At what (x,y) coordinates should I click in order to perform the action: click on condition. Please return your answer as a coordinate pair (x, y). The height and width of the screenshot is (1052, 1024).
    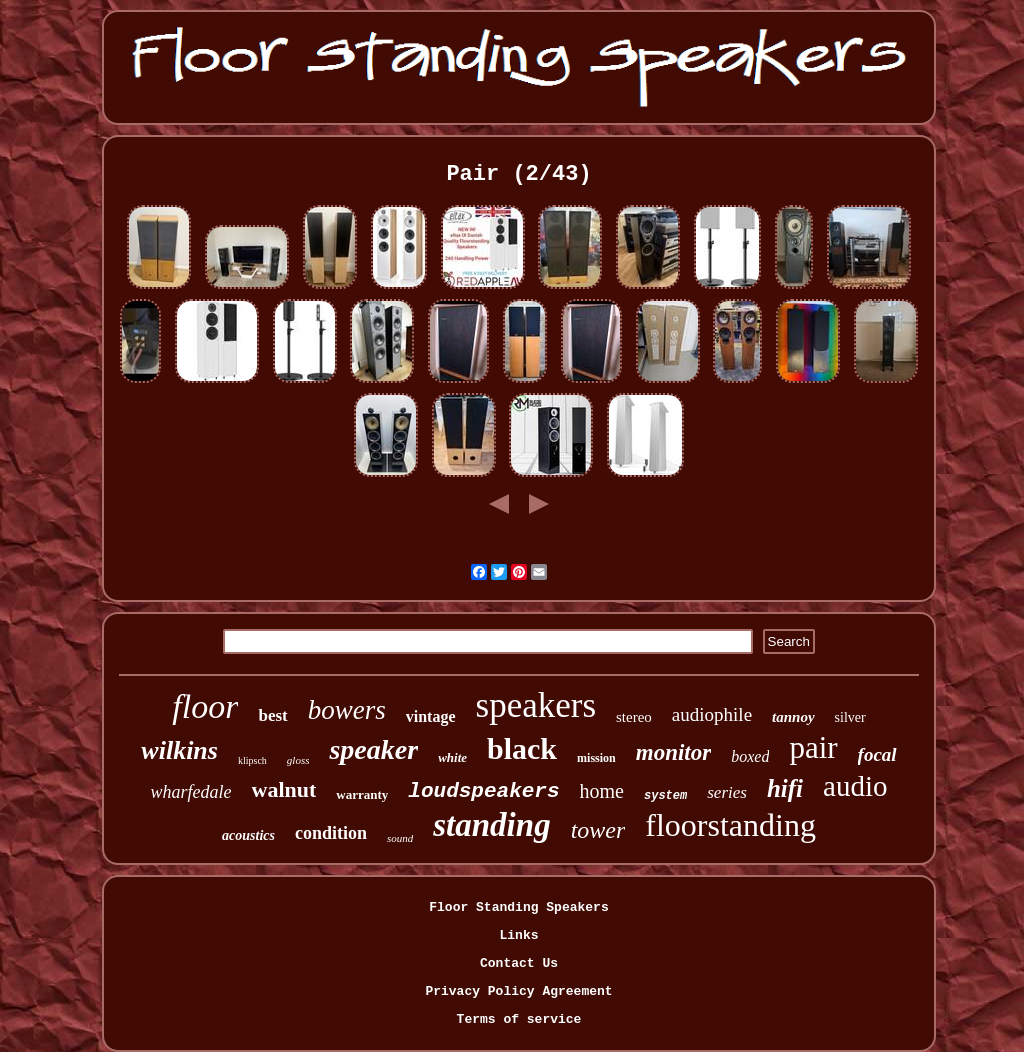
    Looking at the image, I should click on (331, 833).